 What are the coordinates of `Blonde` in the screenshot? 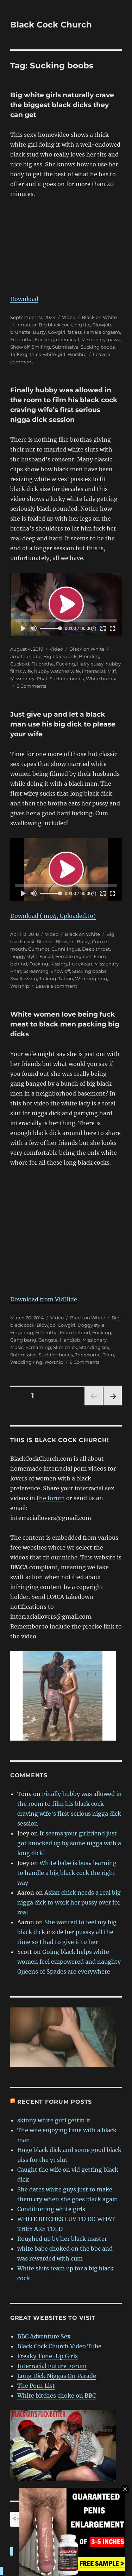 It's located at (45, 941).